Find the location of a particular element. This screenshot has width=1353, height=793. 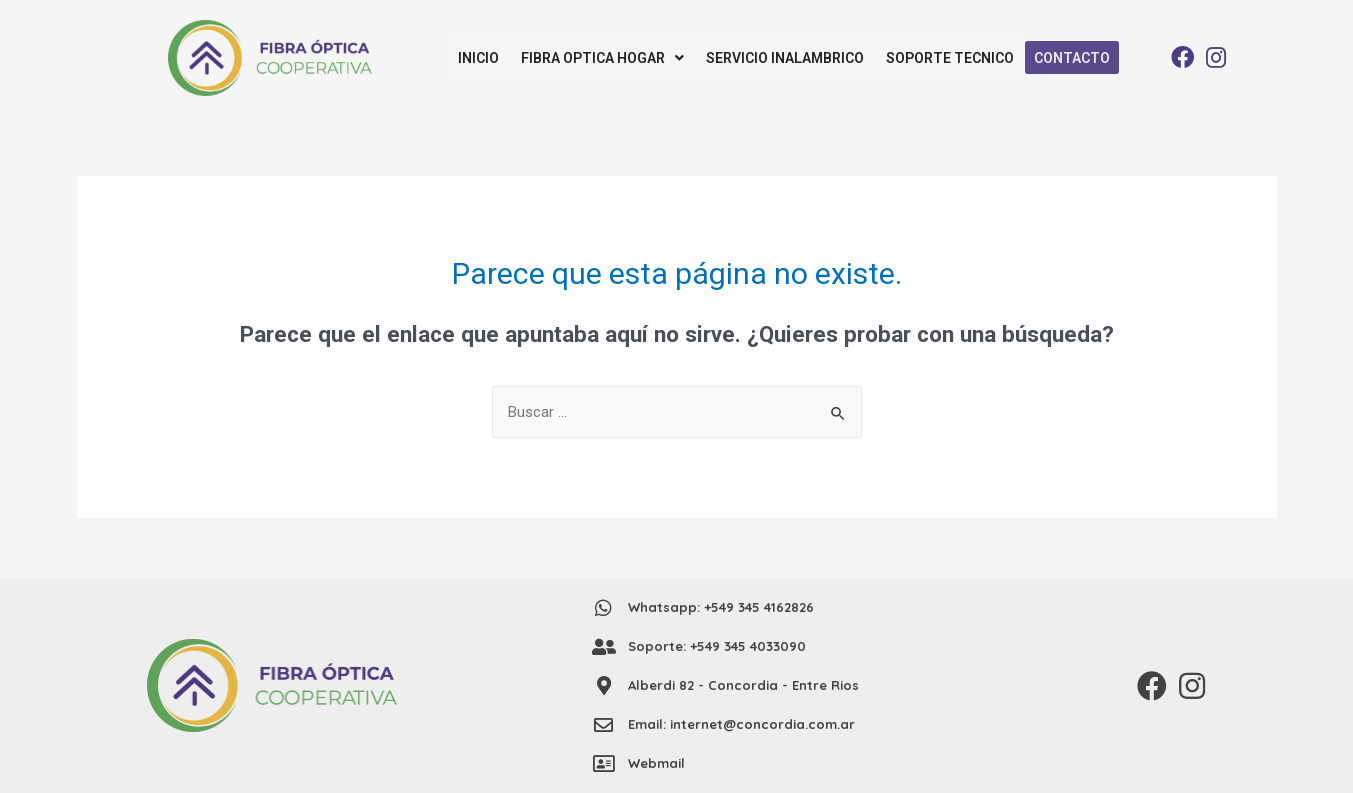

FIBRA OPTICA HOGAR is located at coordinates (602, 58).